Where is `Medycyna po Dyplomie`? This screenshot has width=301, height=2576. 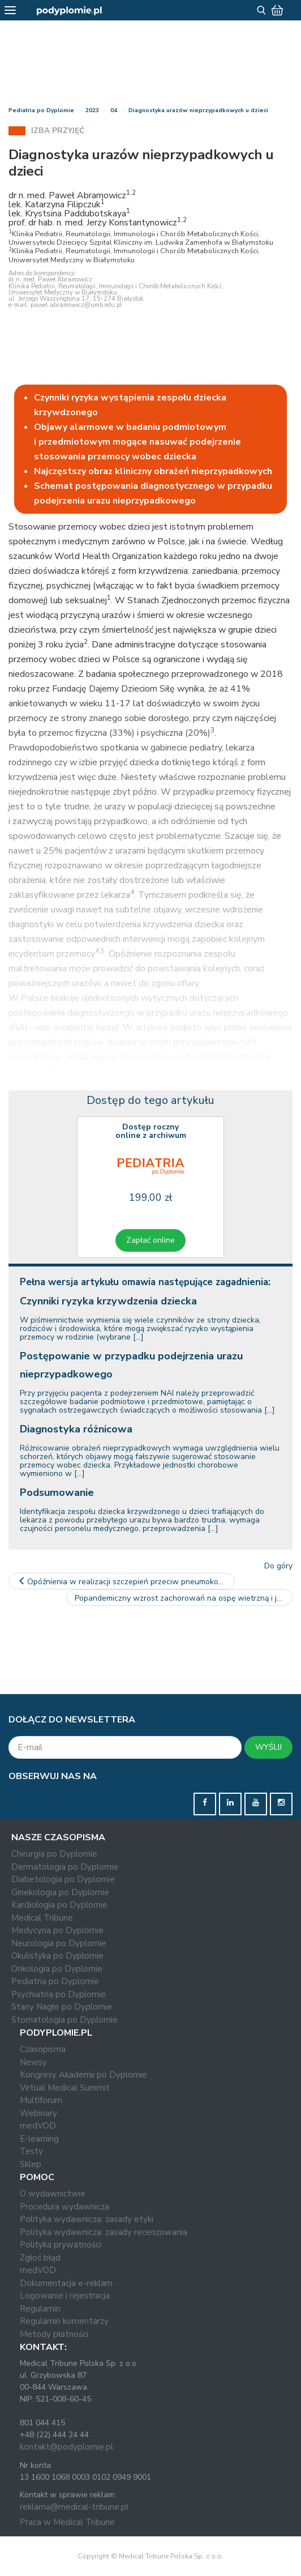 Medycyna po Dyplomie is located at coordinates (57, 1930).